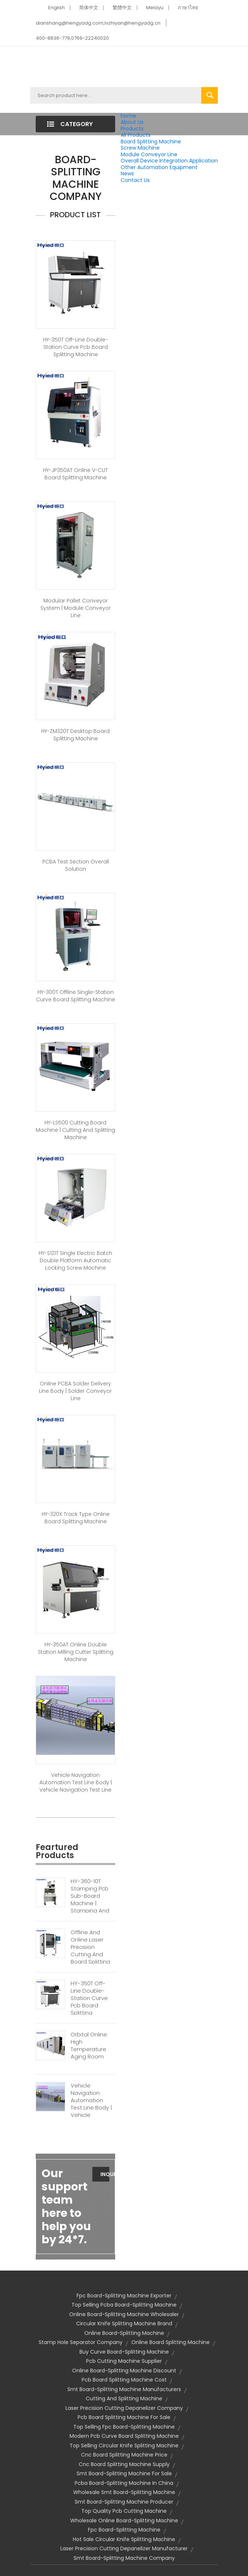 Image resolution: width=248 pixels, height=2576 pixels. I want to click on Contact Us, so click(135, 180).